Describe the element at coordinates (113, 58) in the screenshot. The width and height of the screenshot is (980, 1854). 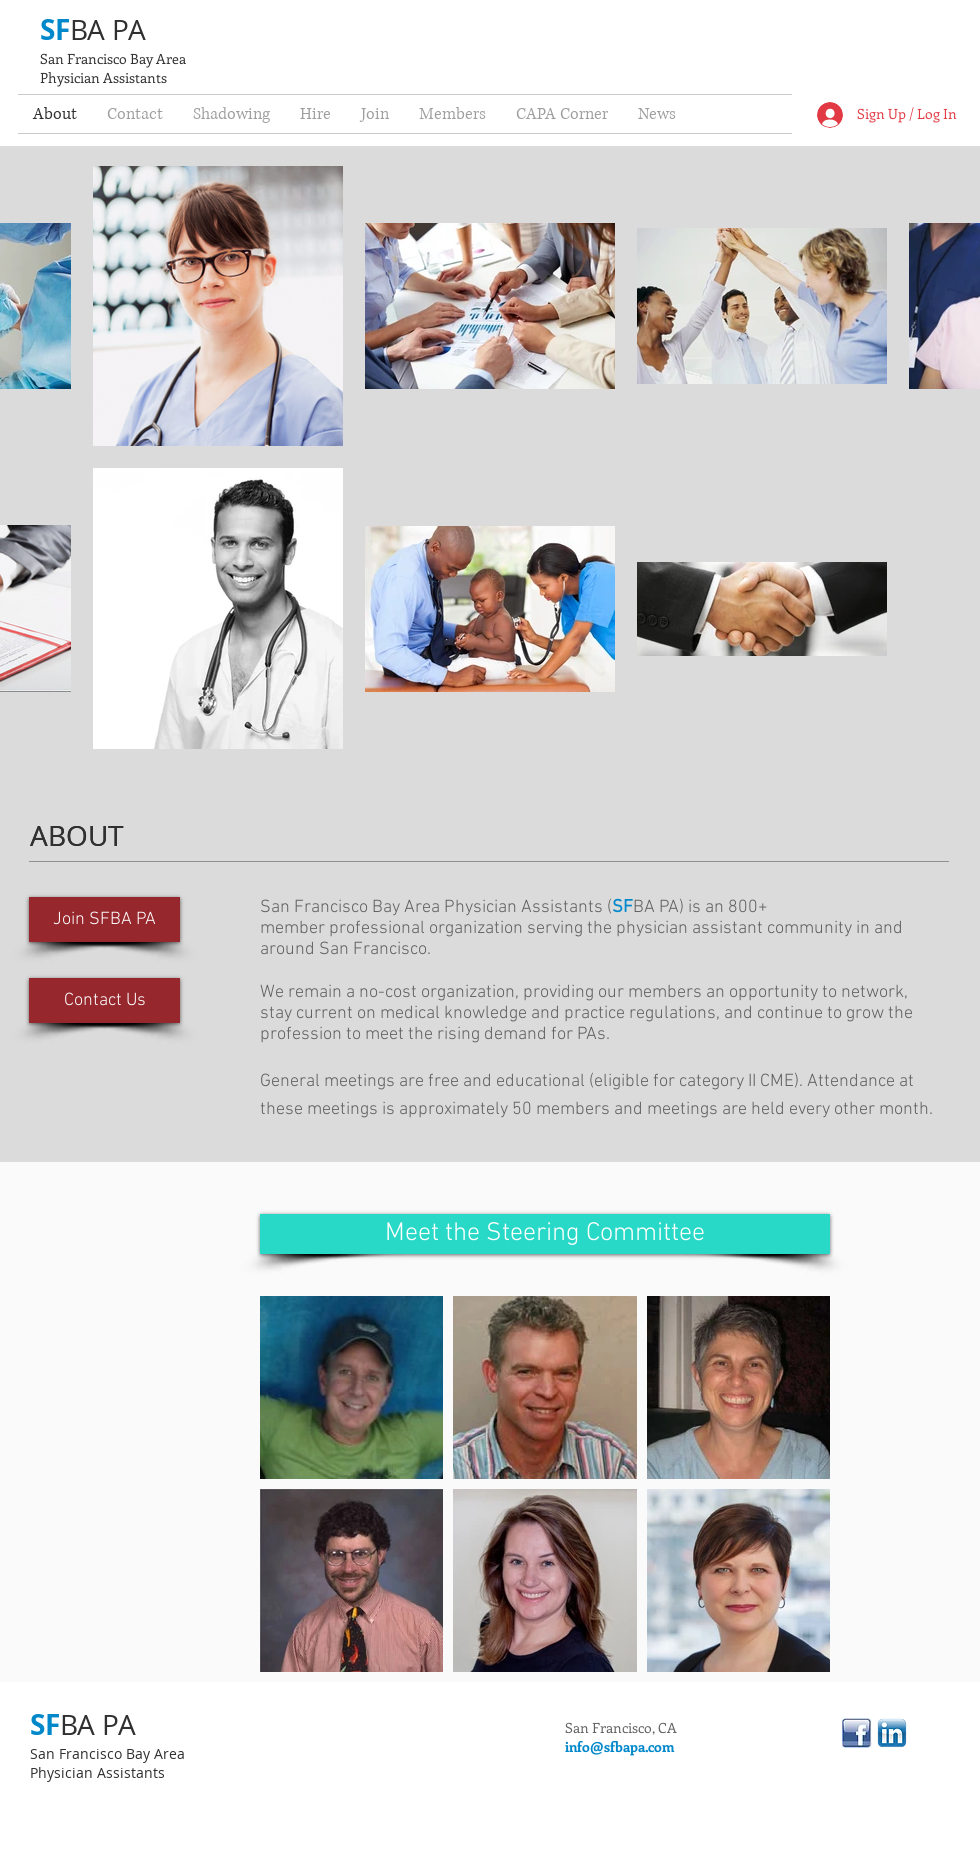
I see `San Francisco Bay Area` at that location.